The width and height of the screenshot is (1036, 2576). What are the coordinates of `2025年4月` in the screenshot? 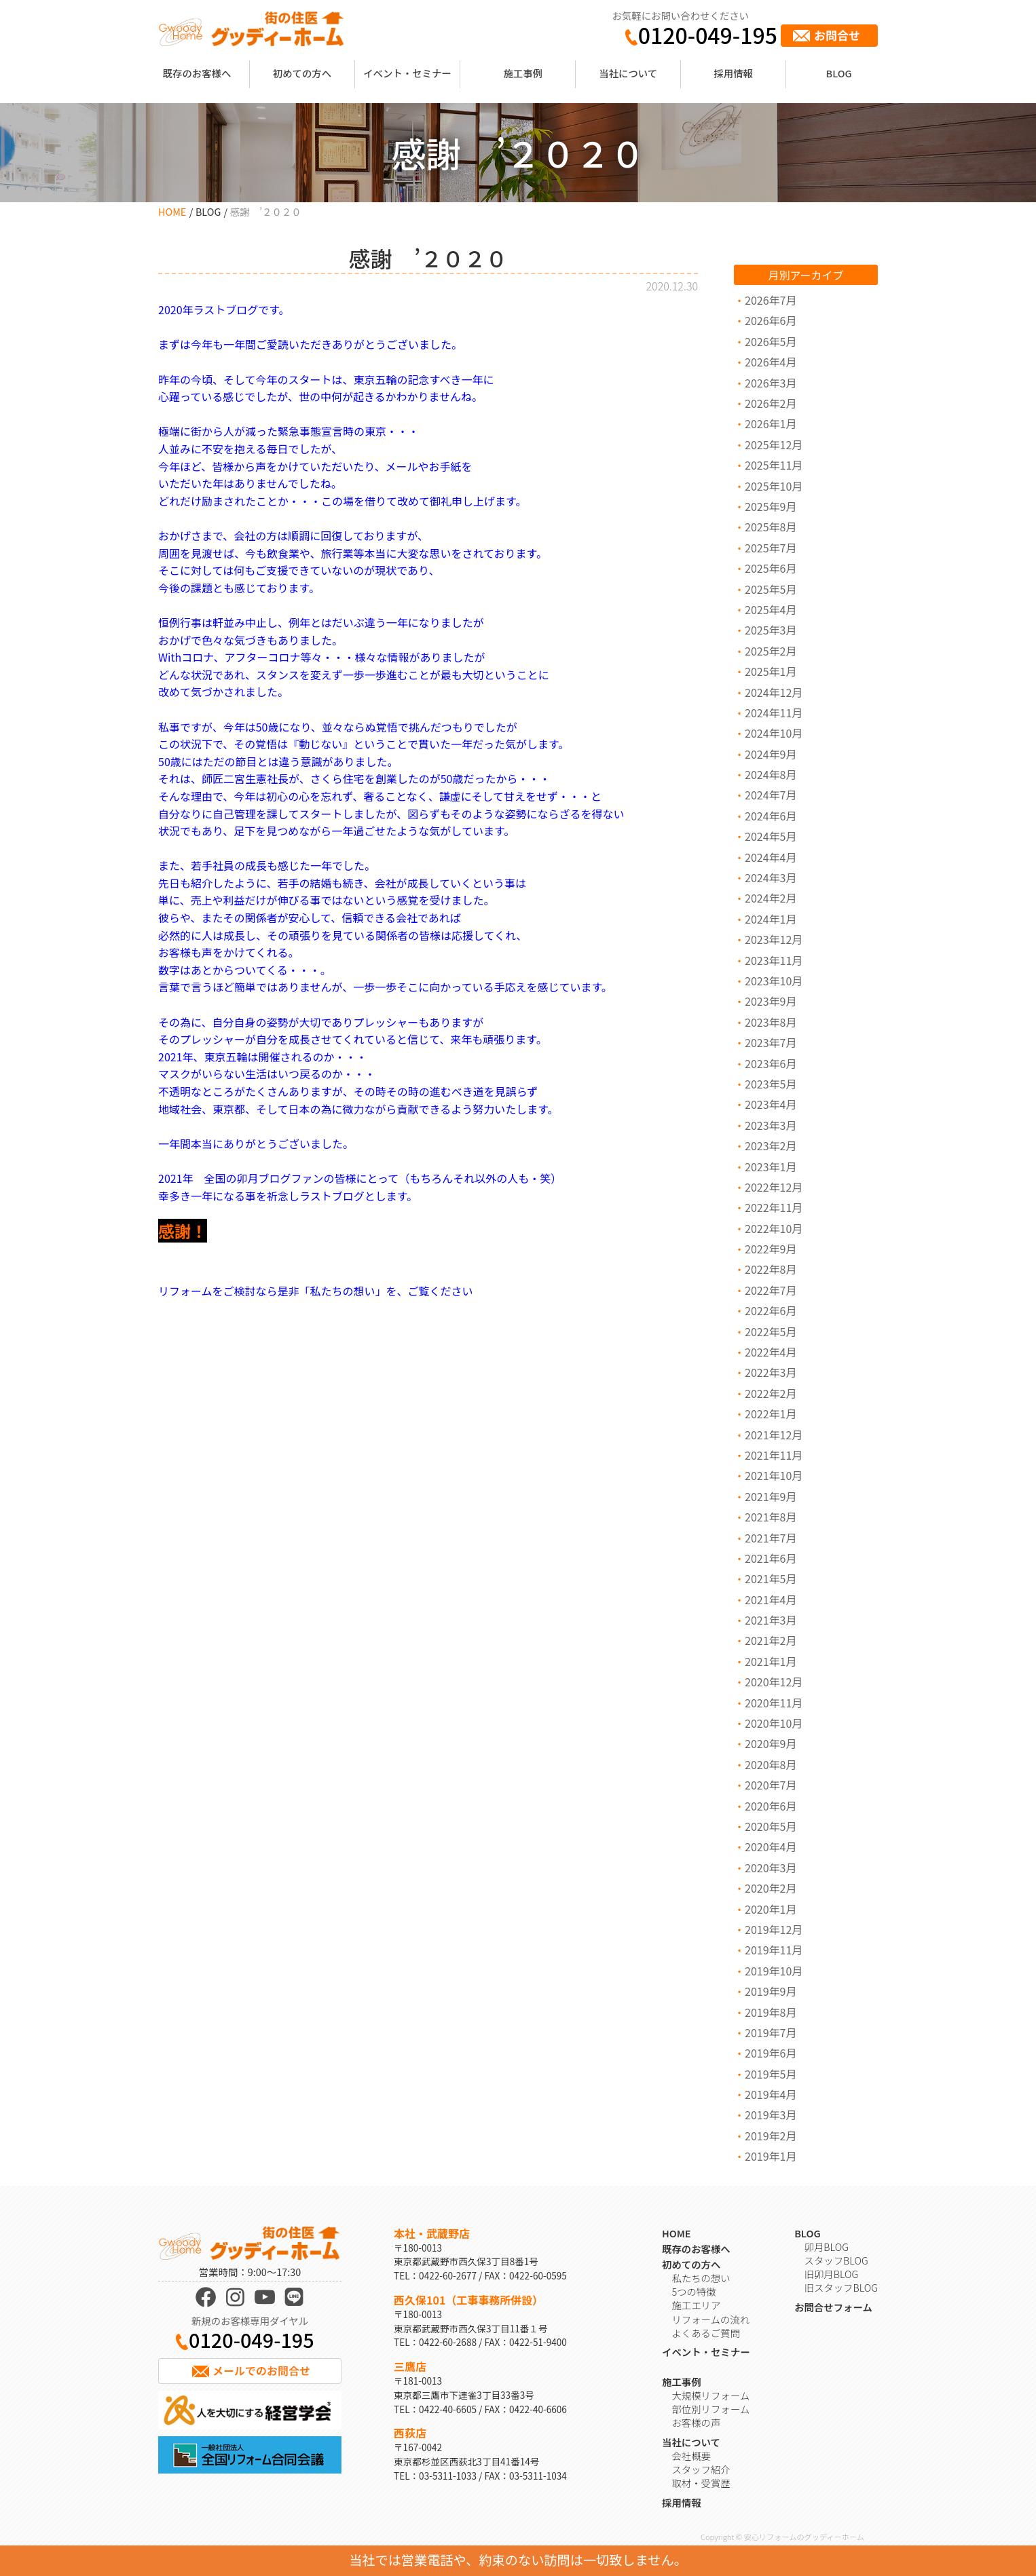 It's located at (770, 609).